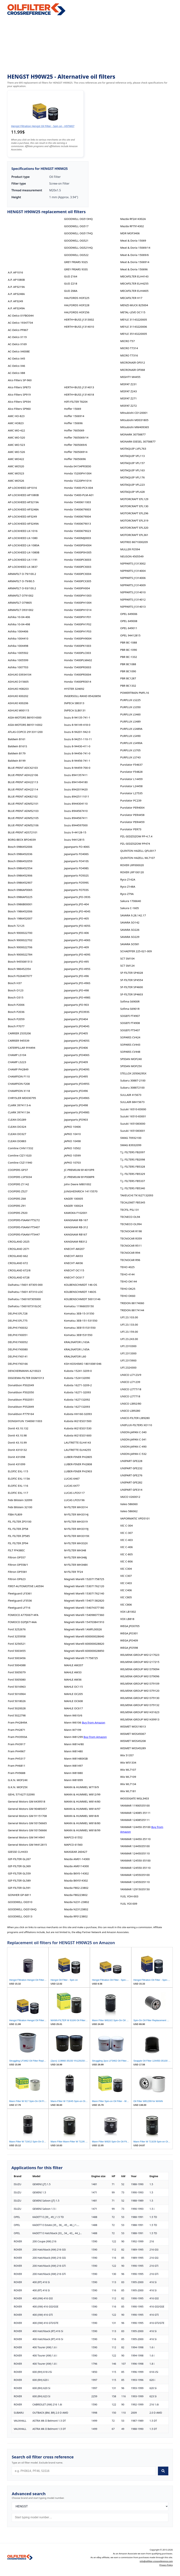  What do you see at coordinates (18, 1787) in the screenshot?
I see `G.K.N. MOF25X` at bounding box center [18, 1787].